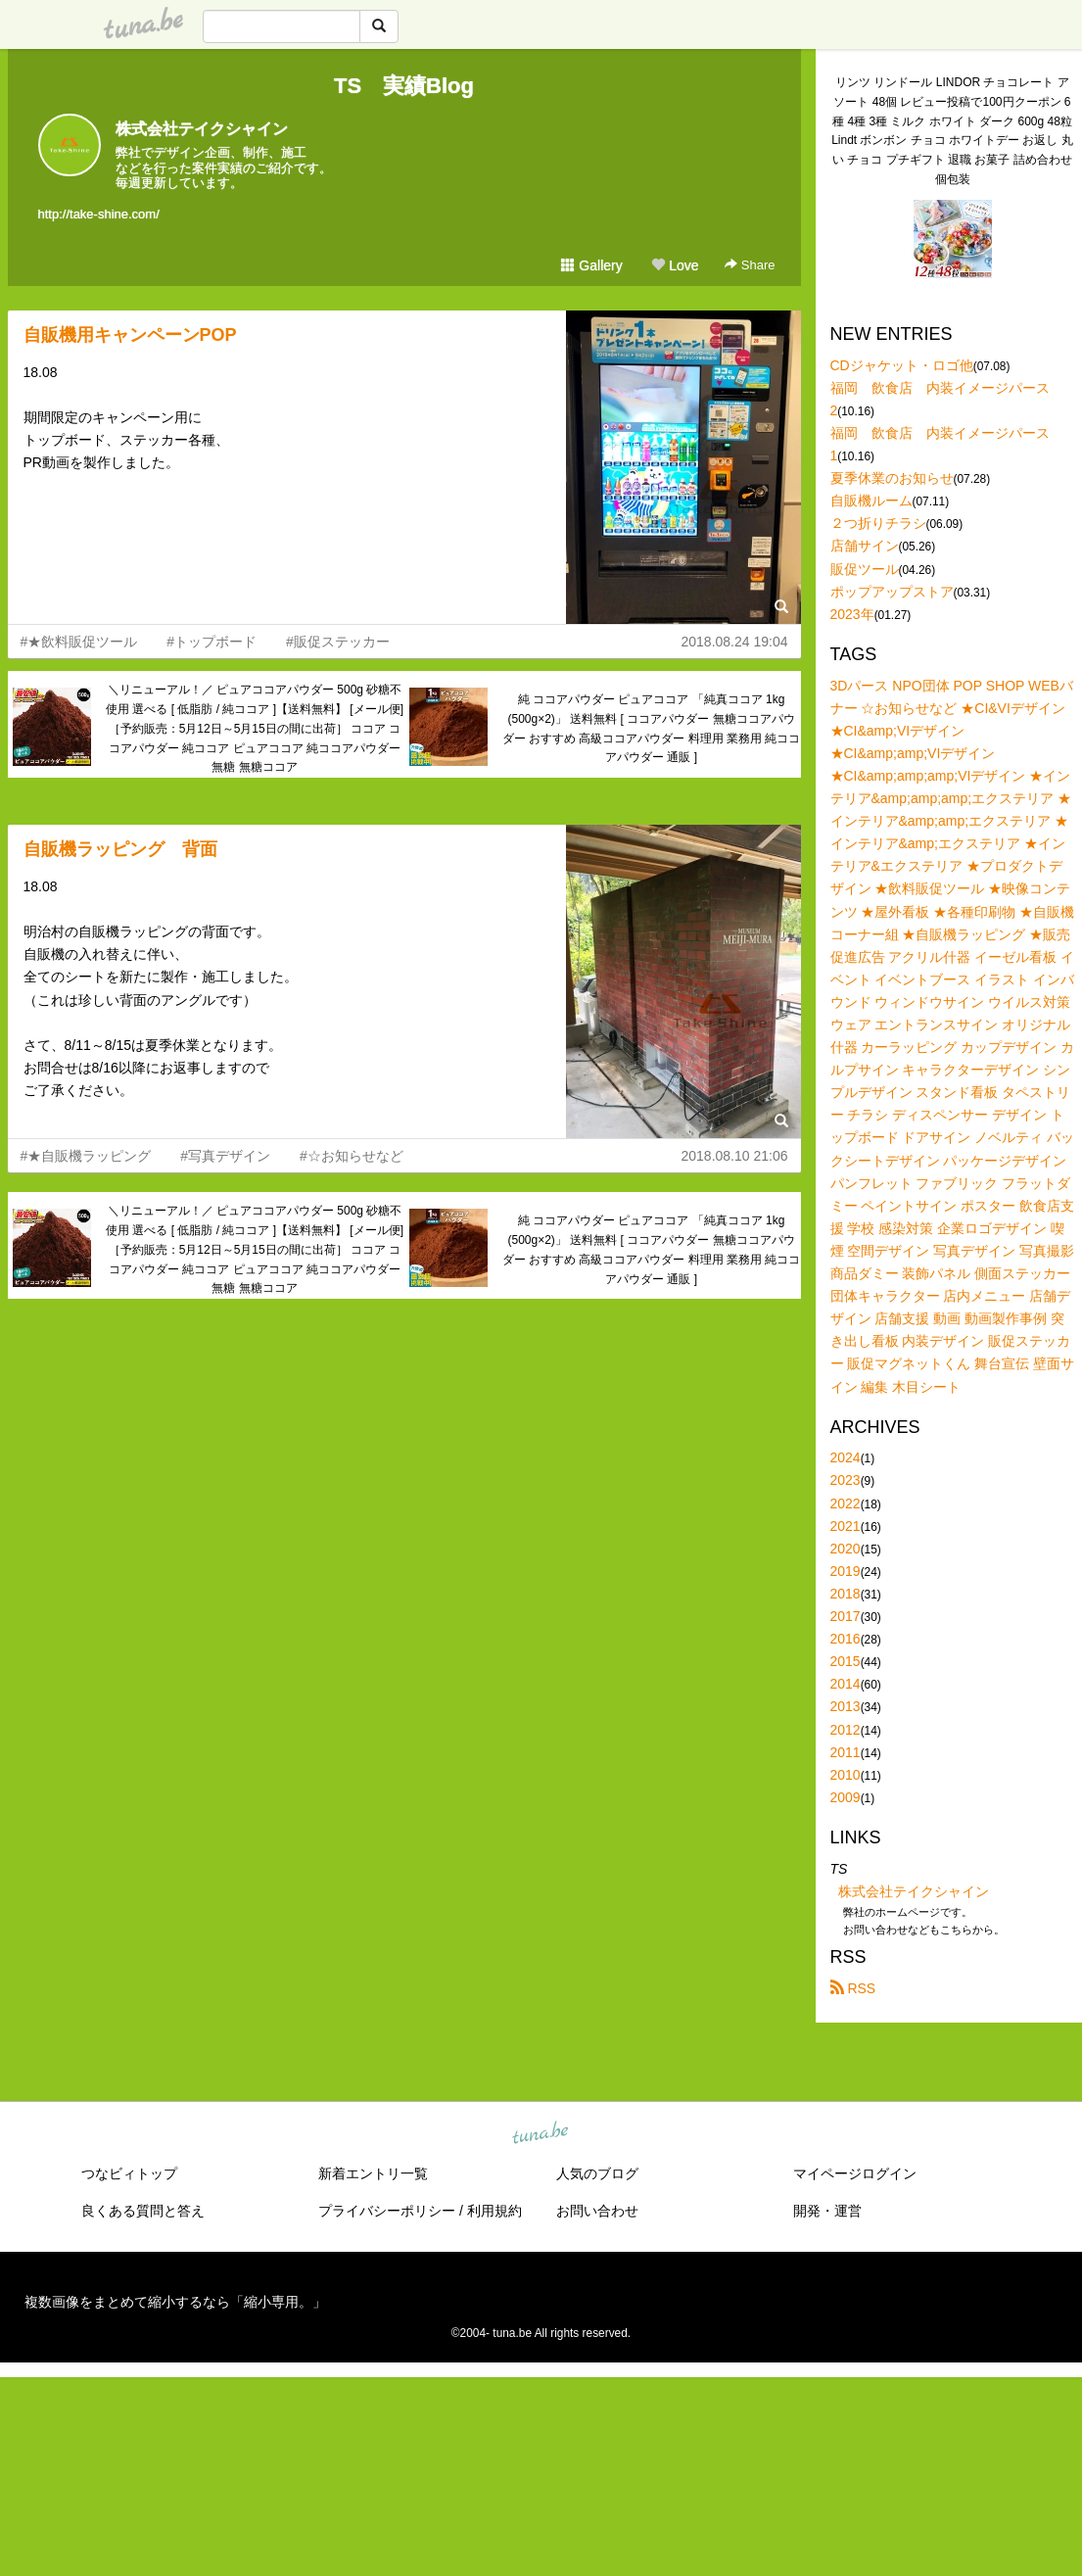 The height and width of the screenshot is (2576, 1082). I want to click on CDジャケット・ロゴ他, so click(901, 365).